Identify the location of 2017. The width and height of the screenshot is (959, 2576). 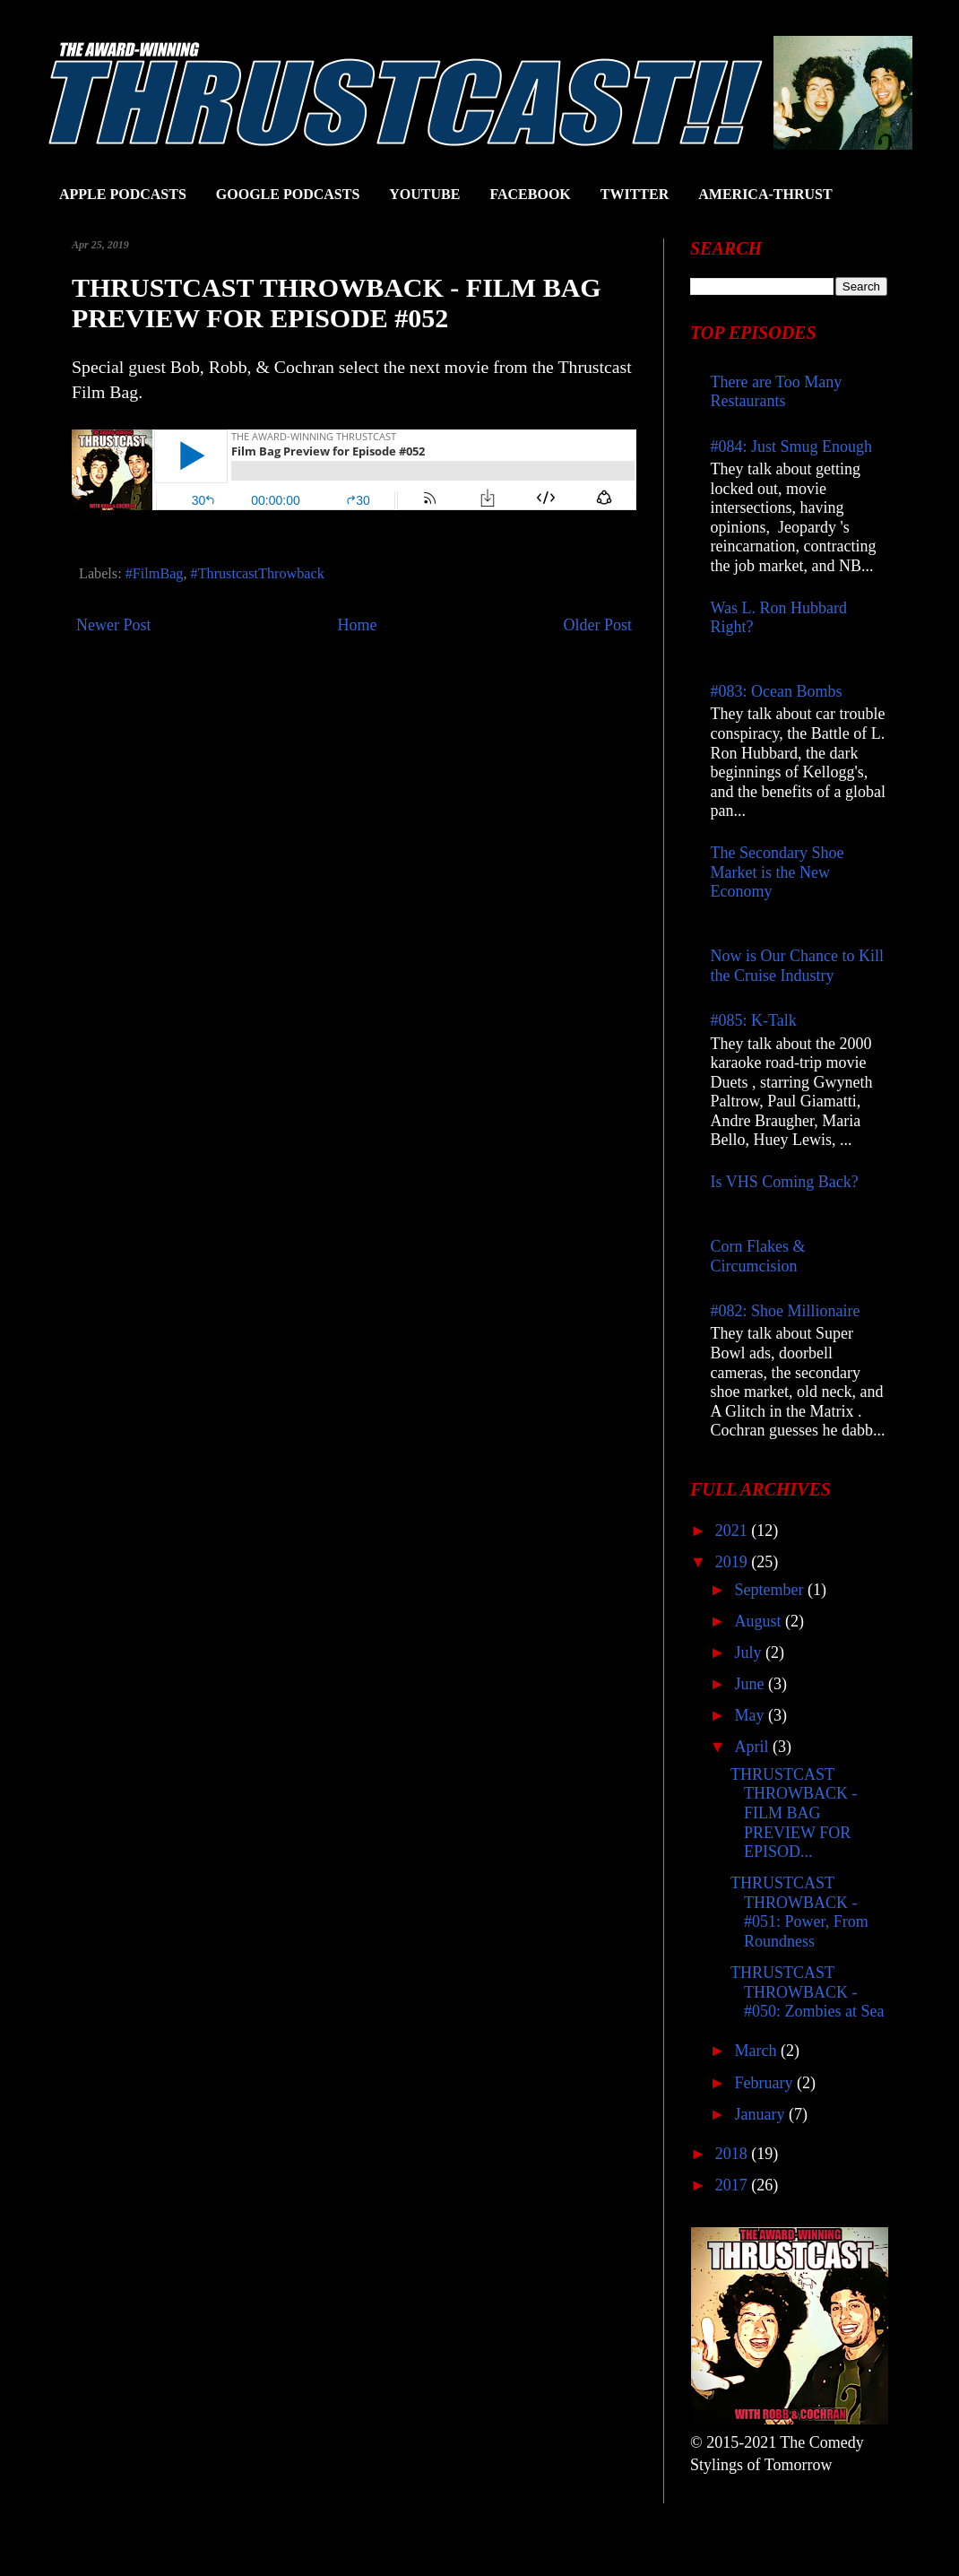
(733, 2185).